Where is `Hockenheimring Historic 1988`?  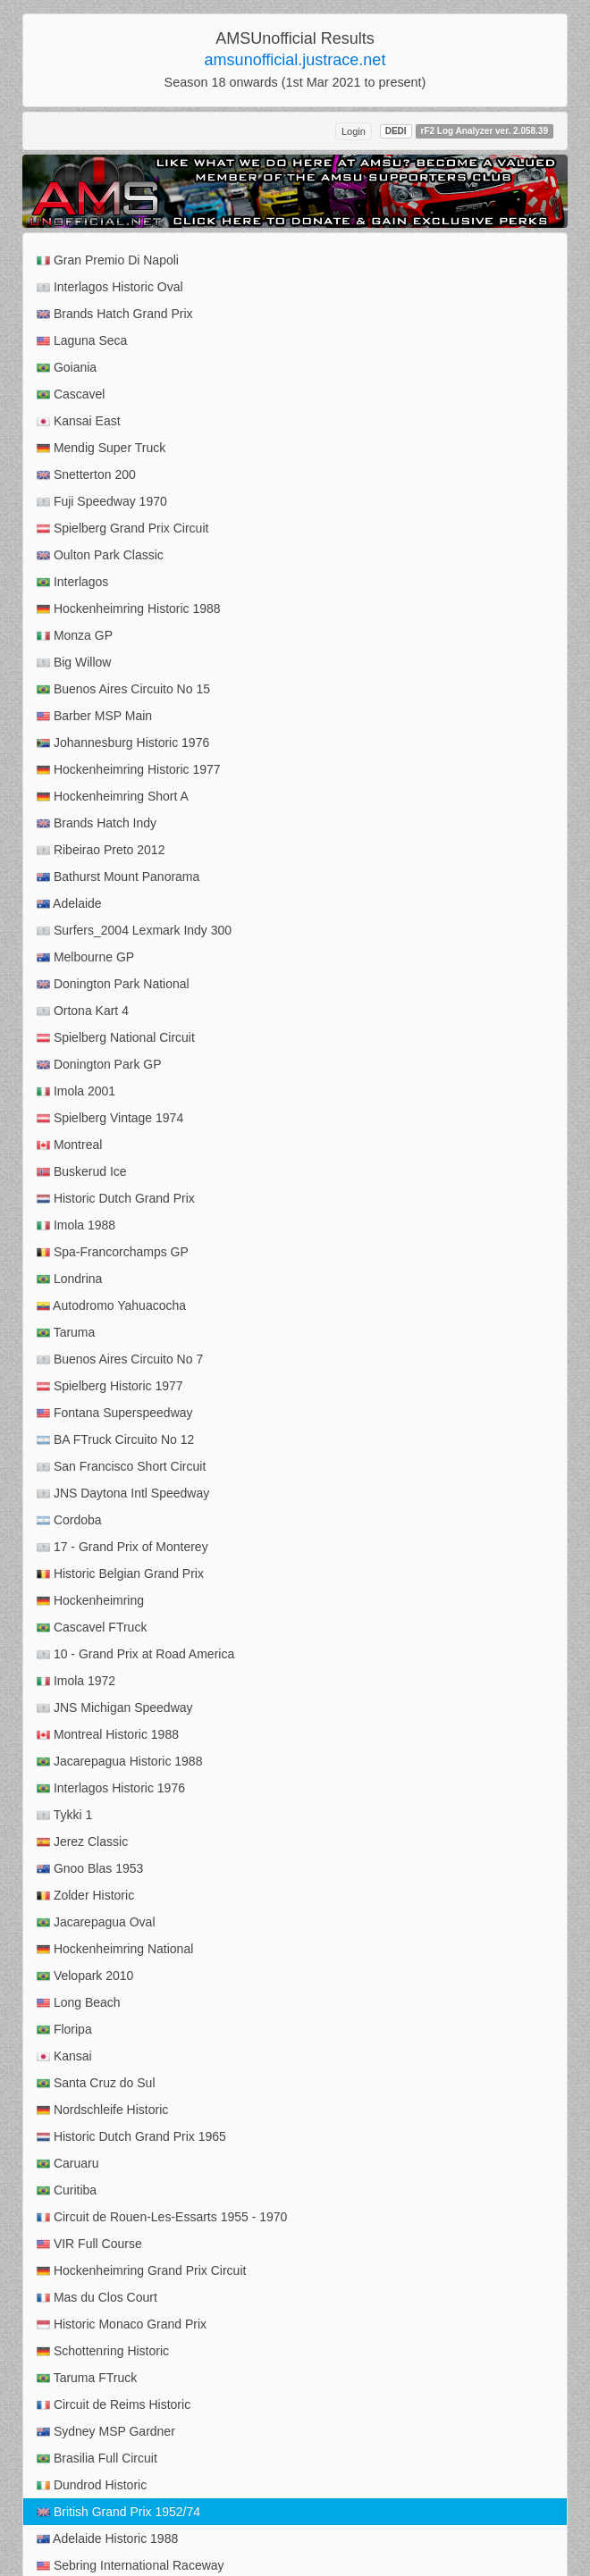 Hockenheimring Historic 1988 is located at coordinates (129, 609).